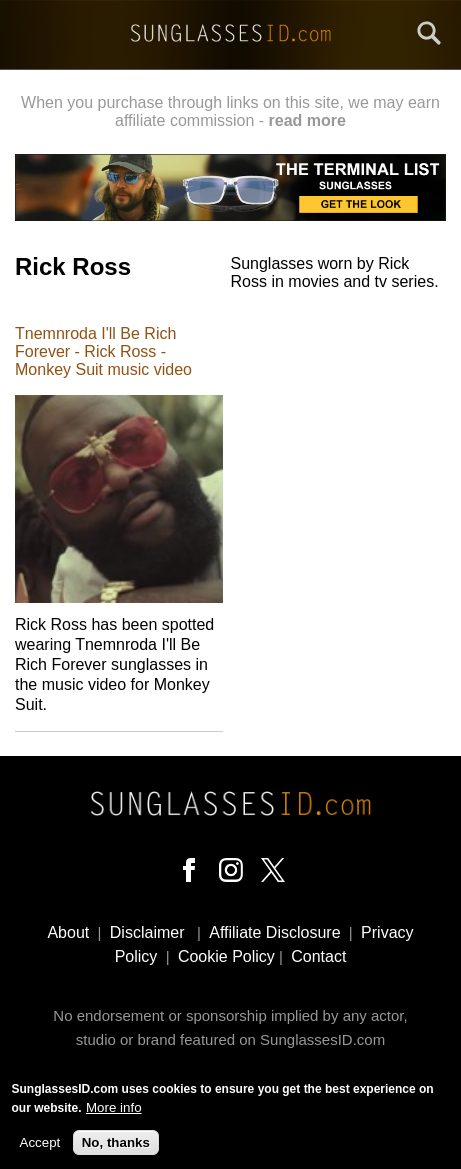 Image resolution: width=461 pixels, height=1169 pixels. What do you see at coordinates (40, 1148) in the screenshot?
I see `Accept` at bounding box center [40, 1148].